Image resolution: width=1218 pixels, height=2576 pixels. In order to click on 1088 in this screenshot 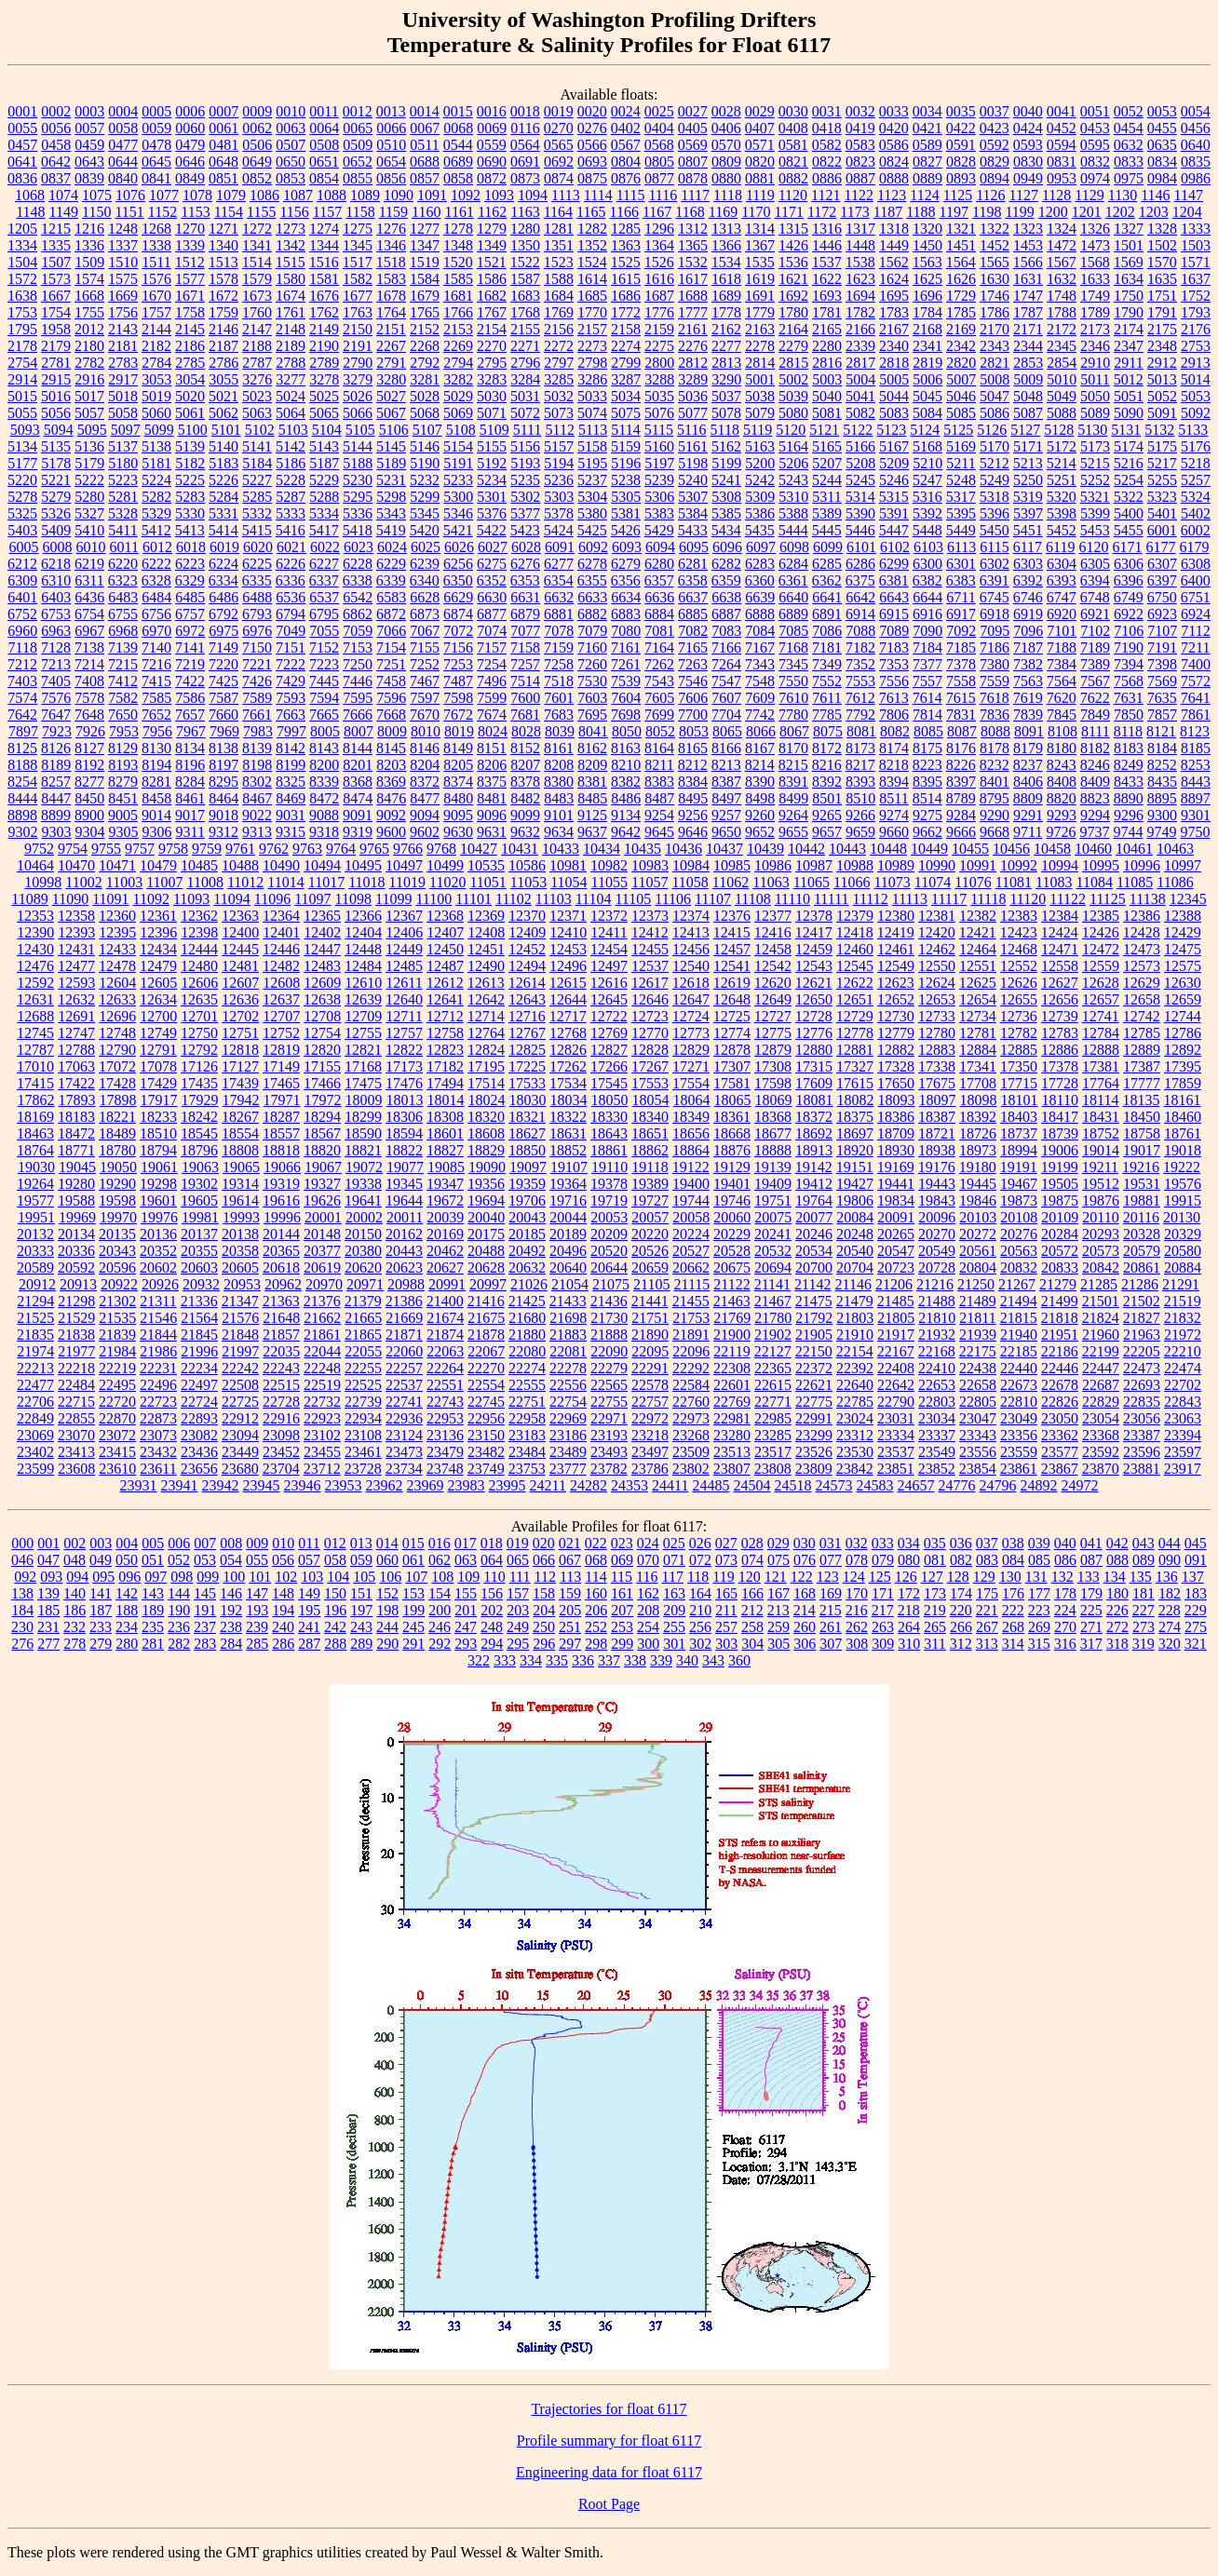, I will do `click(331, 195)`.